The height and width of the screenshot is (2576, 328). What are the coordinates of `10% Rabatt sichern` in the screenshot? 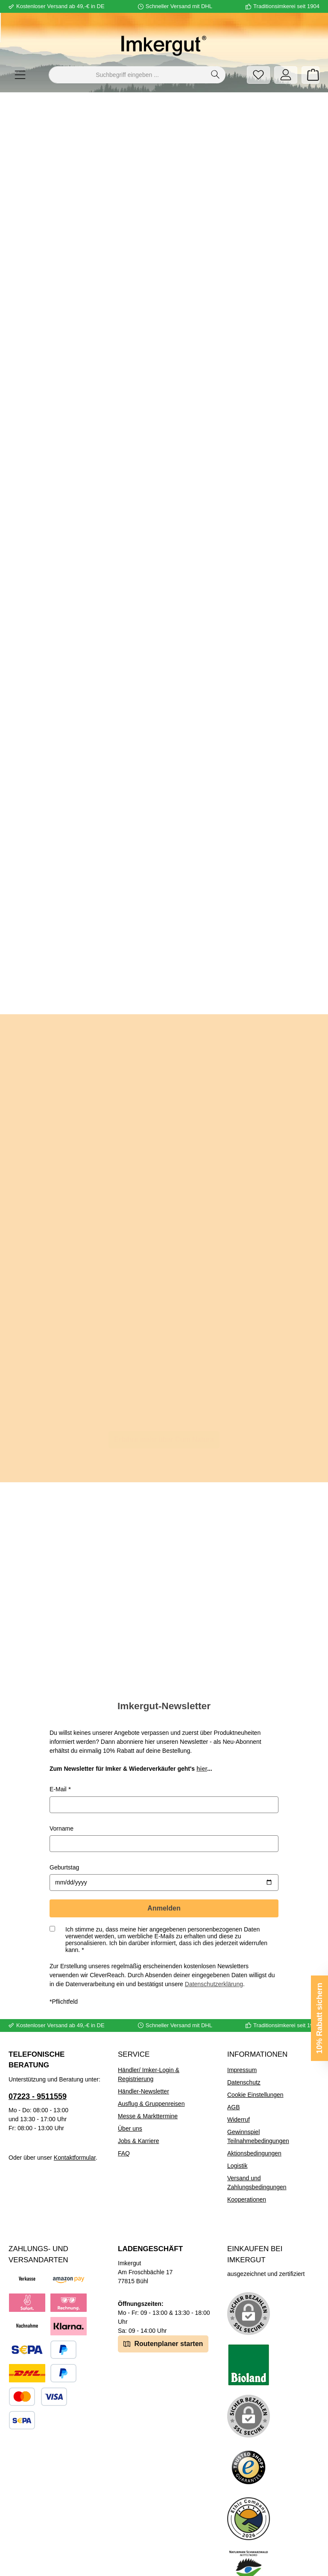 It's located at (319, 2018).